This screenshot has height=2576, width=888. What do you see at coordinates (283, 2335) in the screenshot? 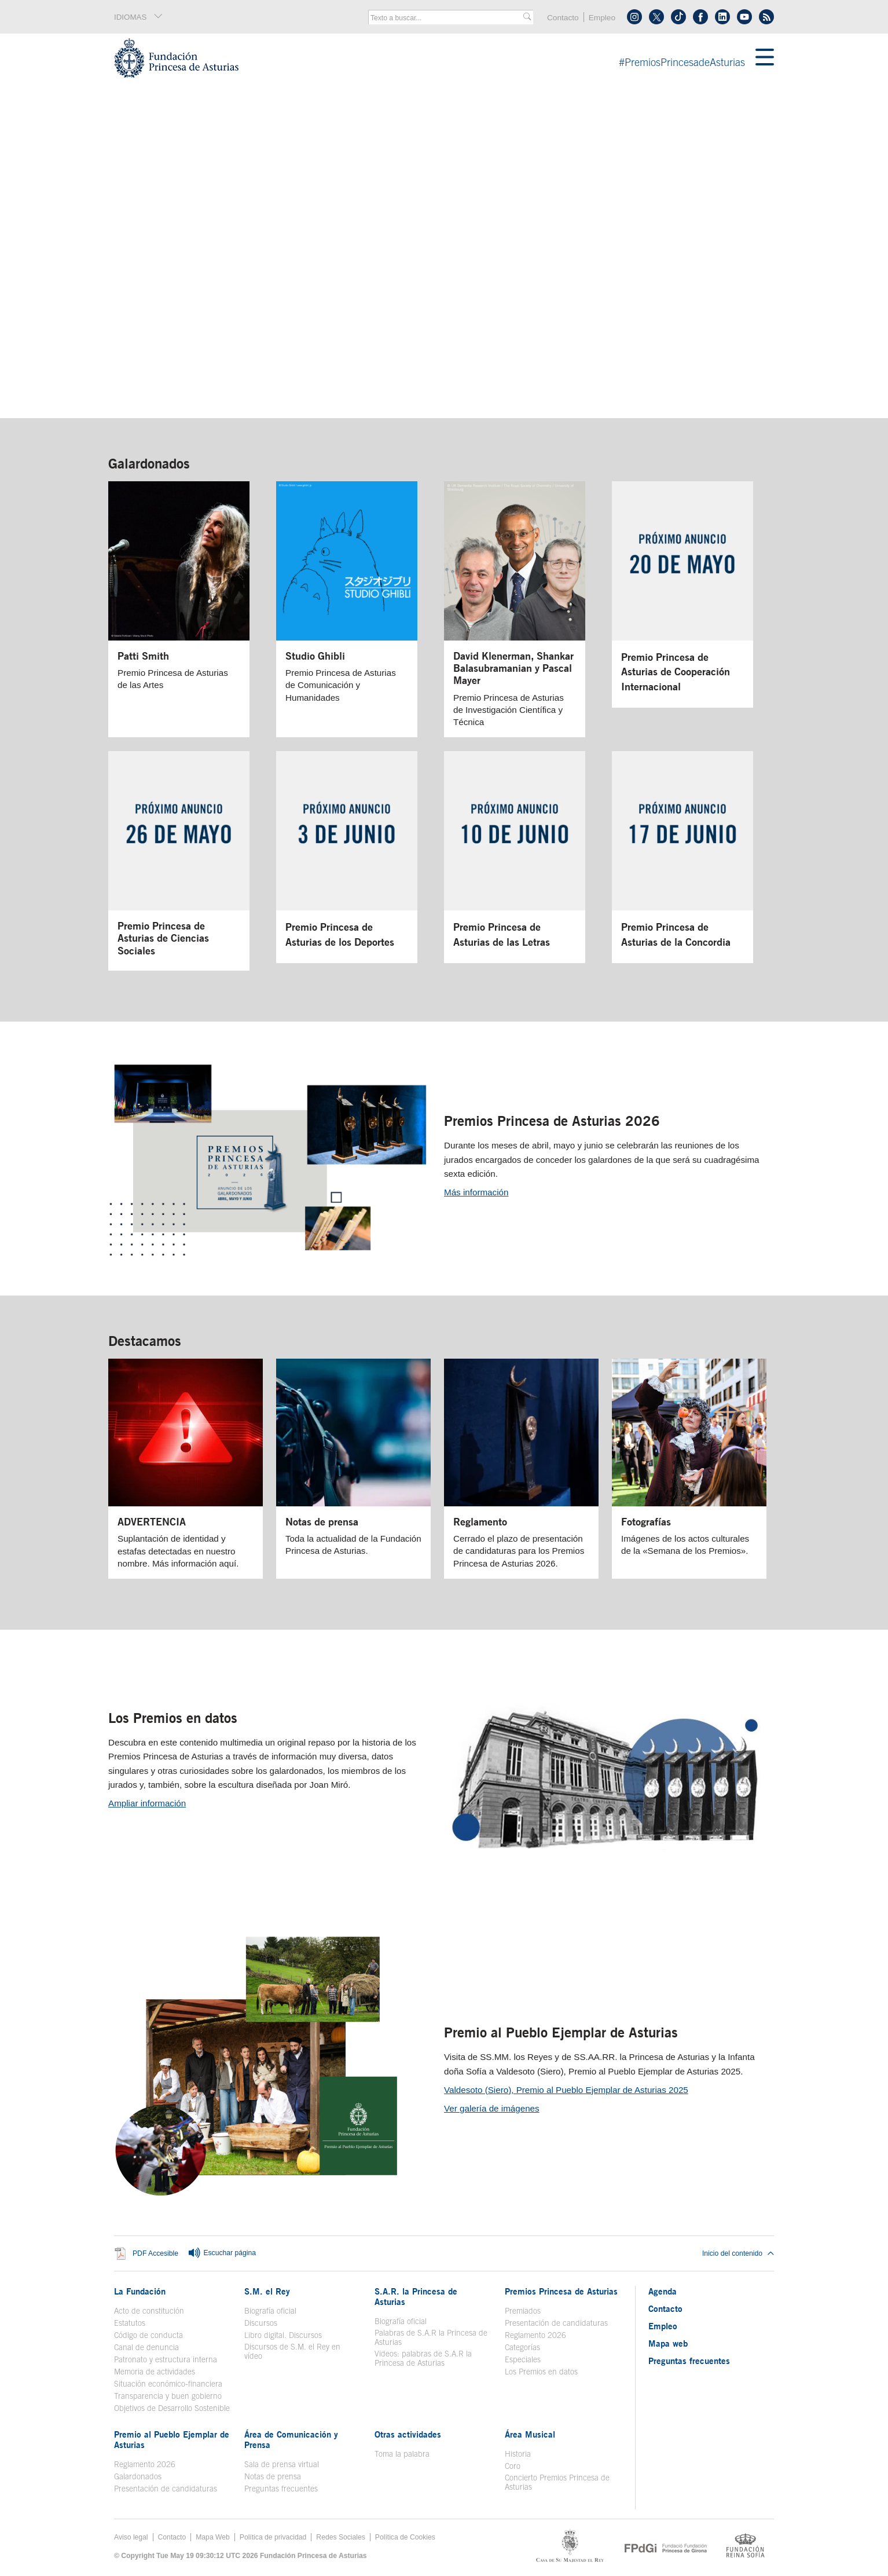
I see `Libro digital. Discursos` at bounding box center [283, 2335].